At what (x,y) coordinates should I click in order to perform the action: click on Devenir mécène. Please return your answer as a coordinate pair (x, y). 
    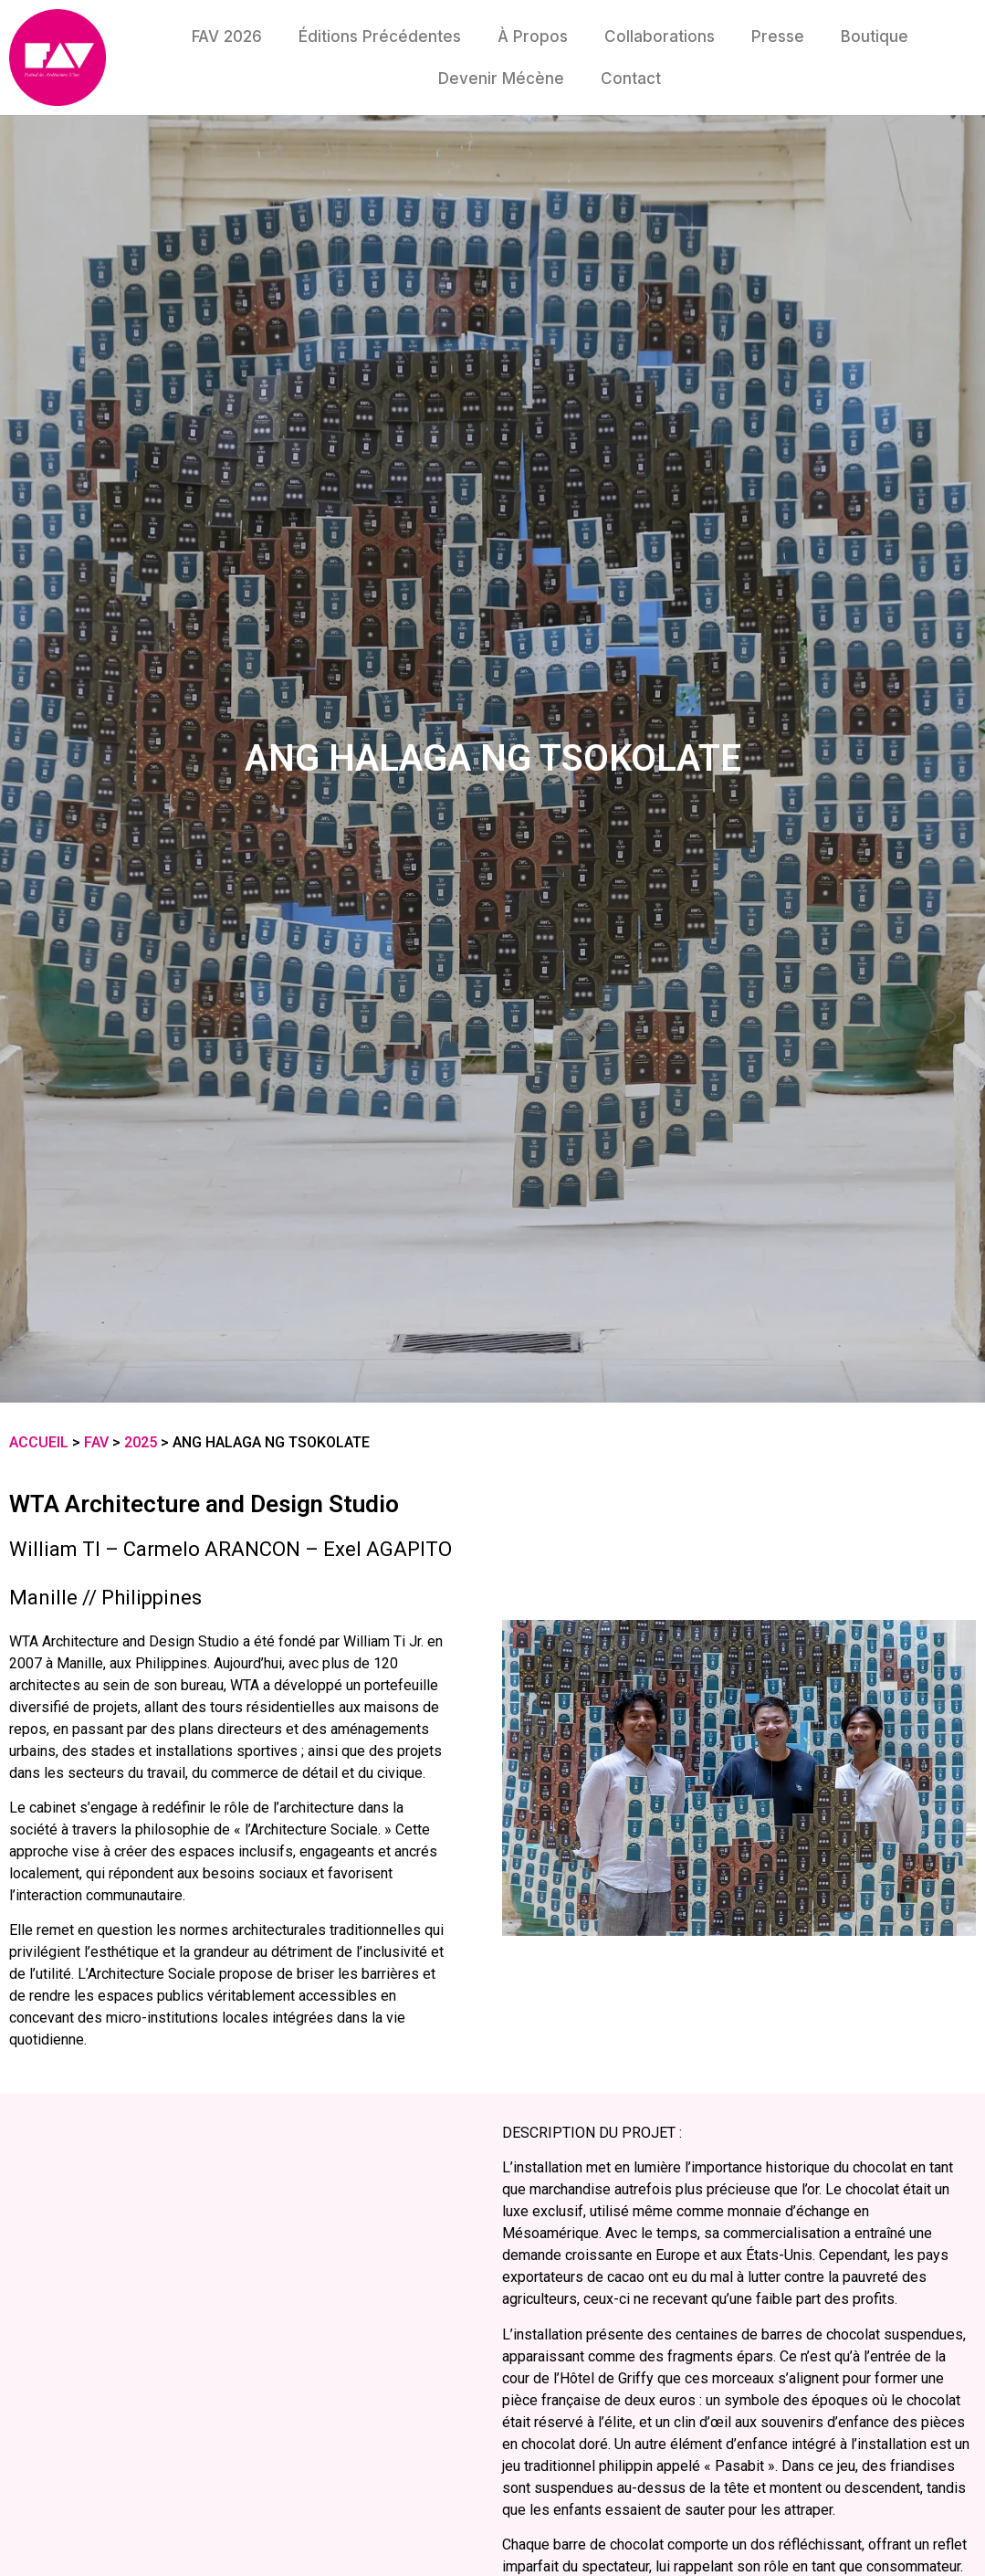
    Looking at the image, I should click on (501, 78).